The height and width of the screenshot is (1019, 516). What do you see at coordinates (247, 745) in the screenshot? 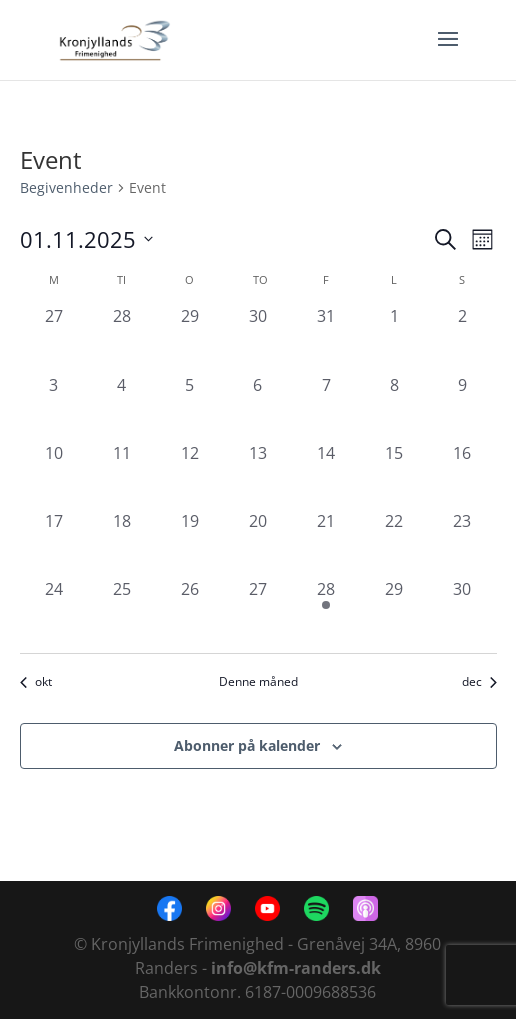
I see `Abonner på kalender` at bounding box center [247, 745].